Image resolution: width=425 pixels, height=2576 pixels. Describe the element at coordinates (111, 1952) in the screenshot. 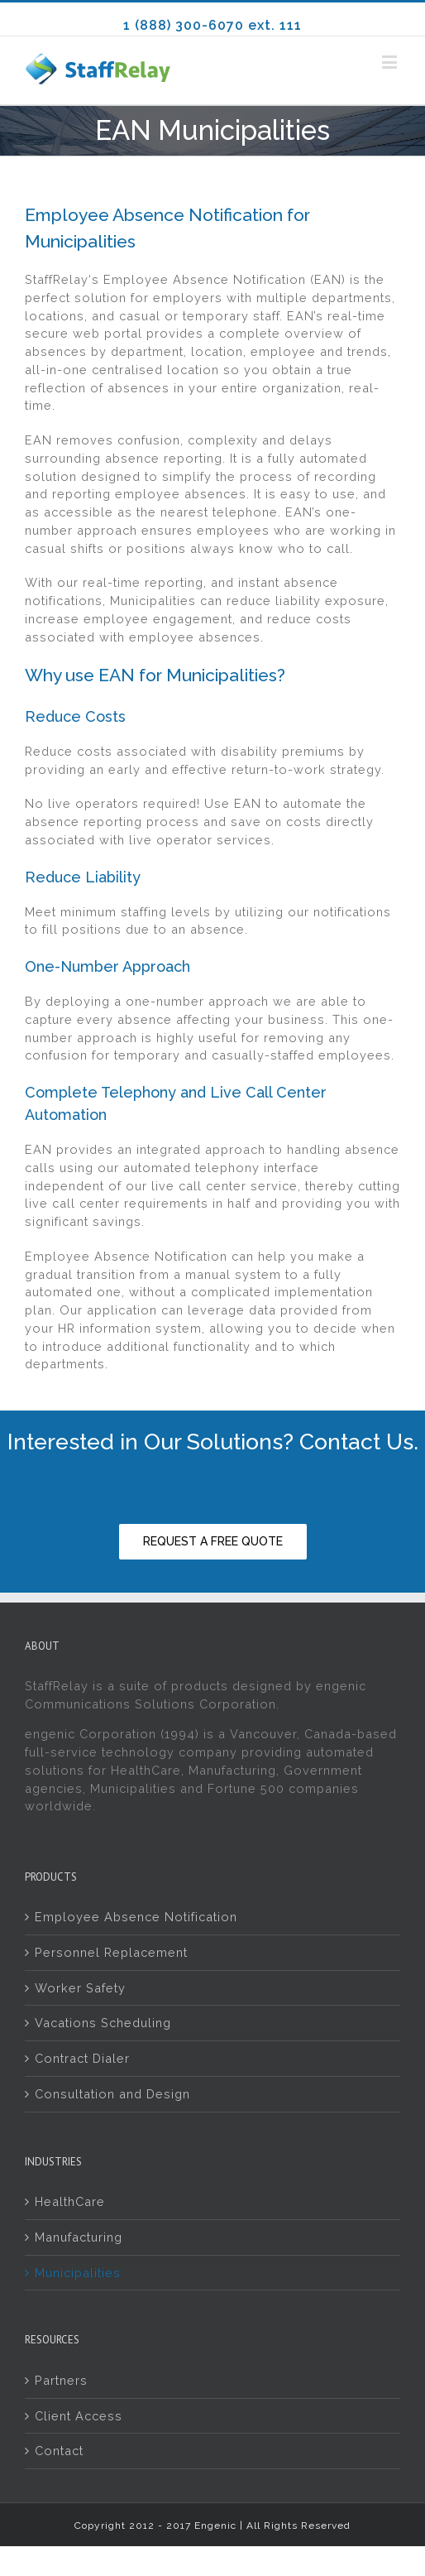

I see `Personnel Replacement` at that location.